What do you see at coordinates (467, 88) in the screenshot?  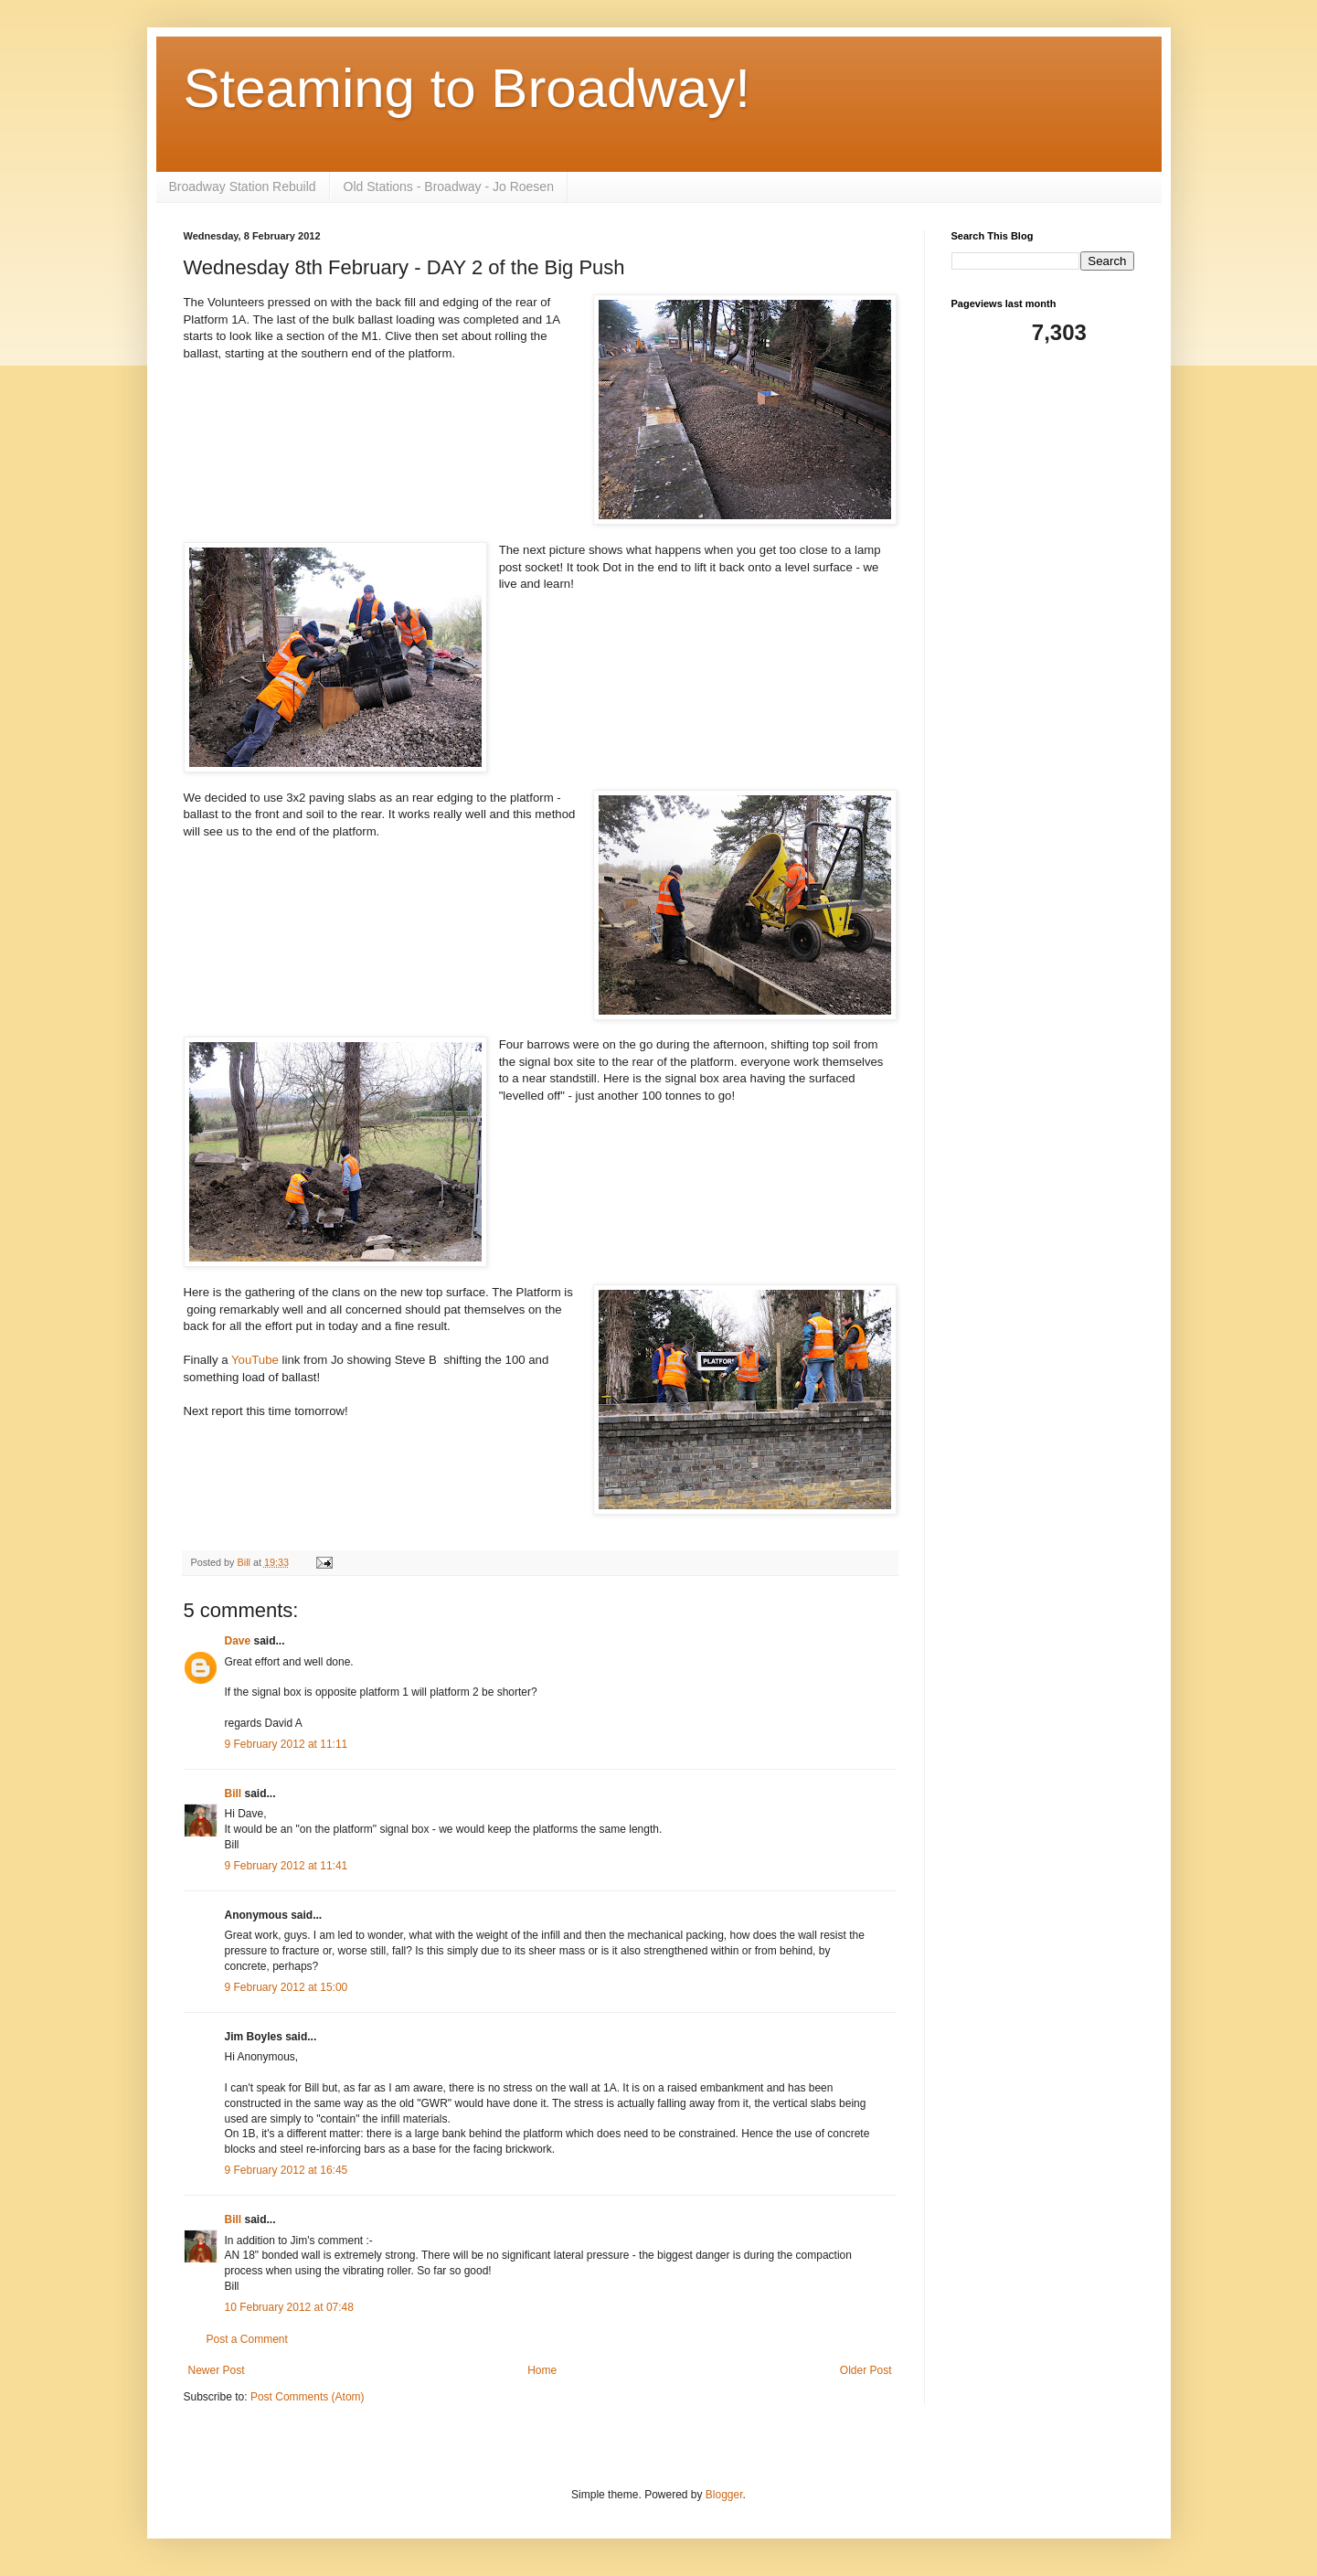 I see `Steaming to Broadway!` at bounding box center [467, 88].